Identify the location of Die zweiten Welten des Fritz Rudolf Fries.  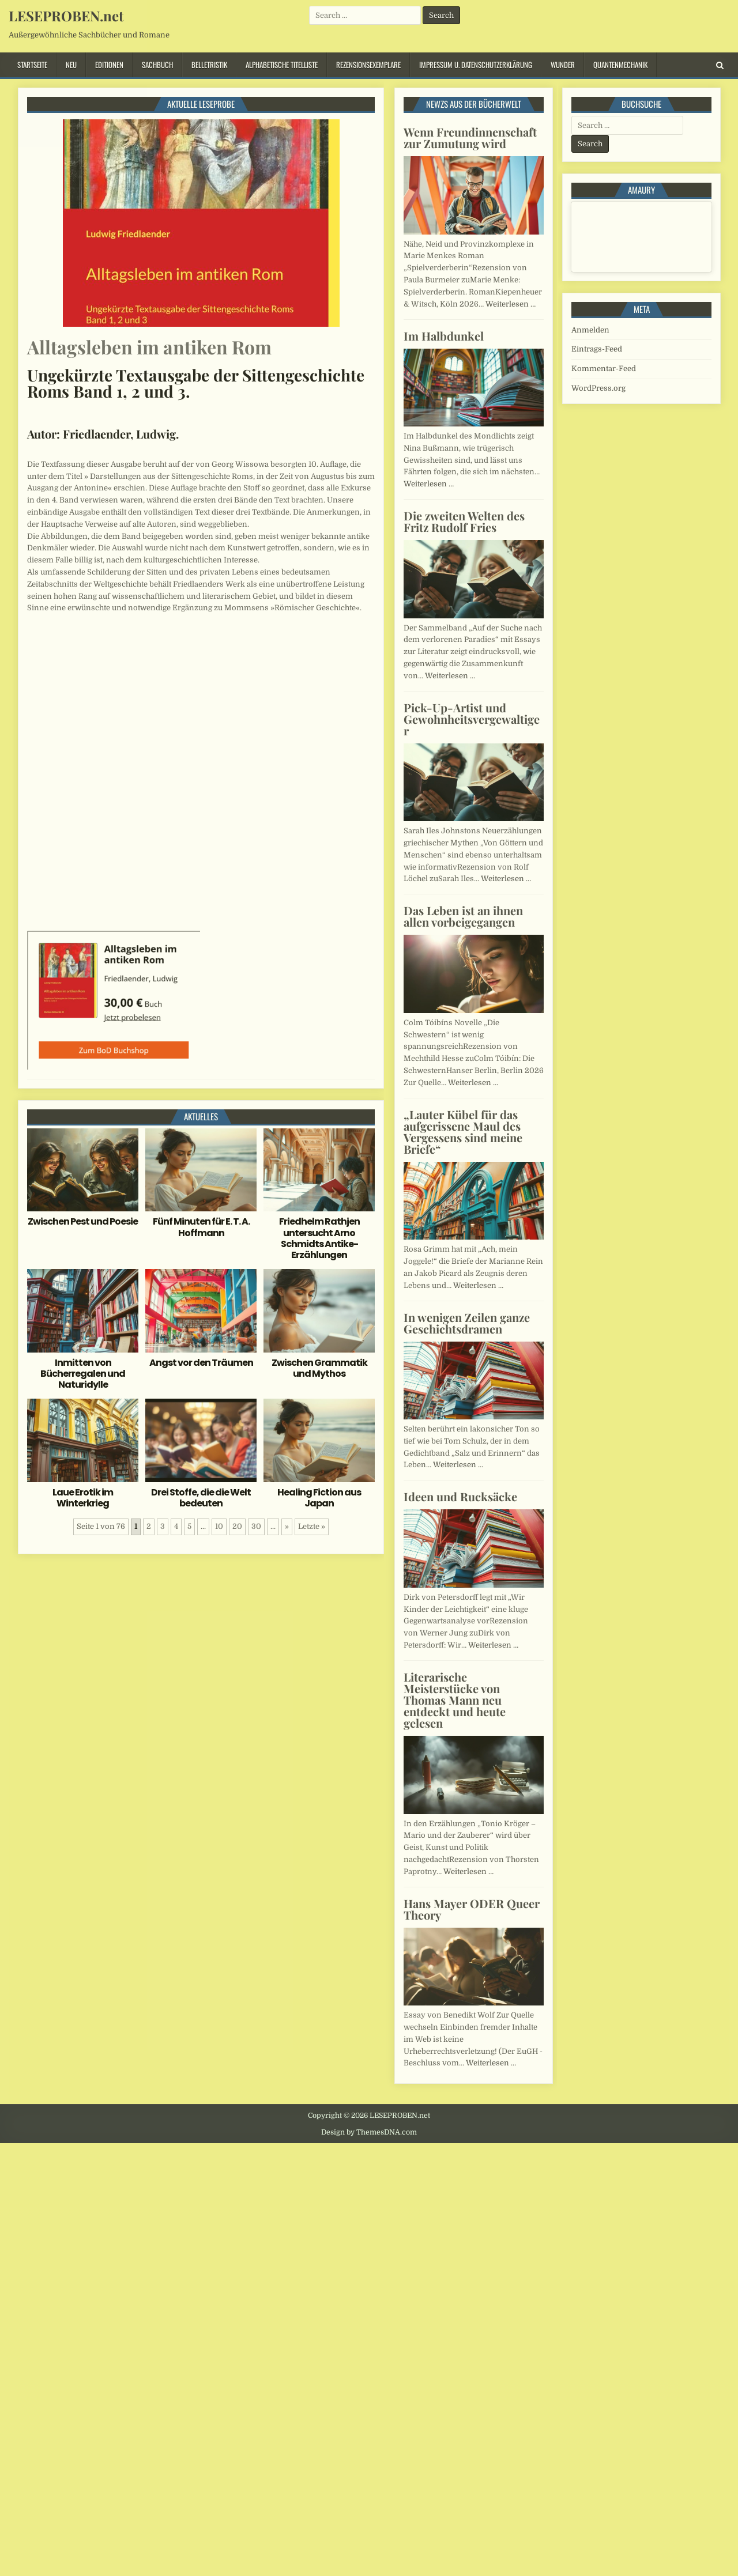
(464, 521).